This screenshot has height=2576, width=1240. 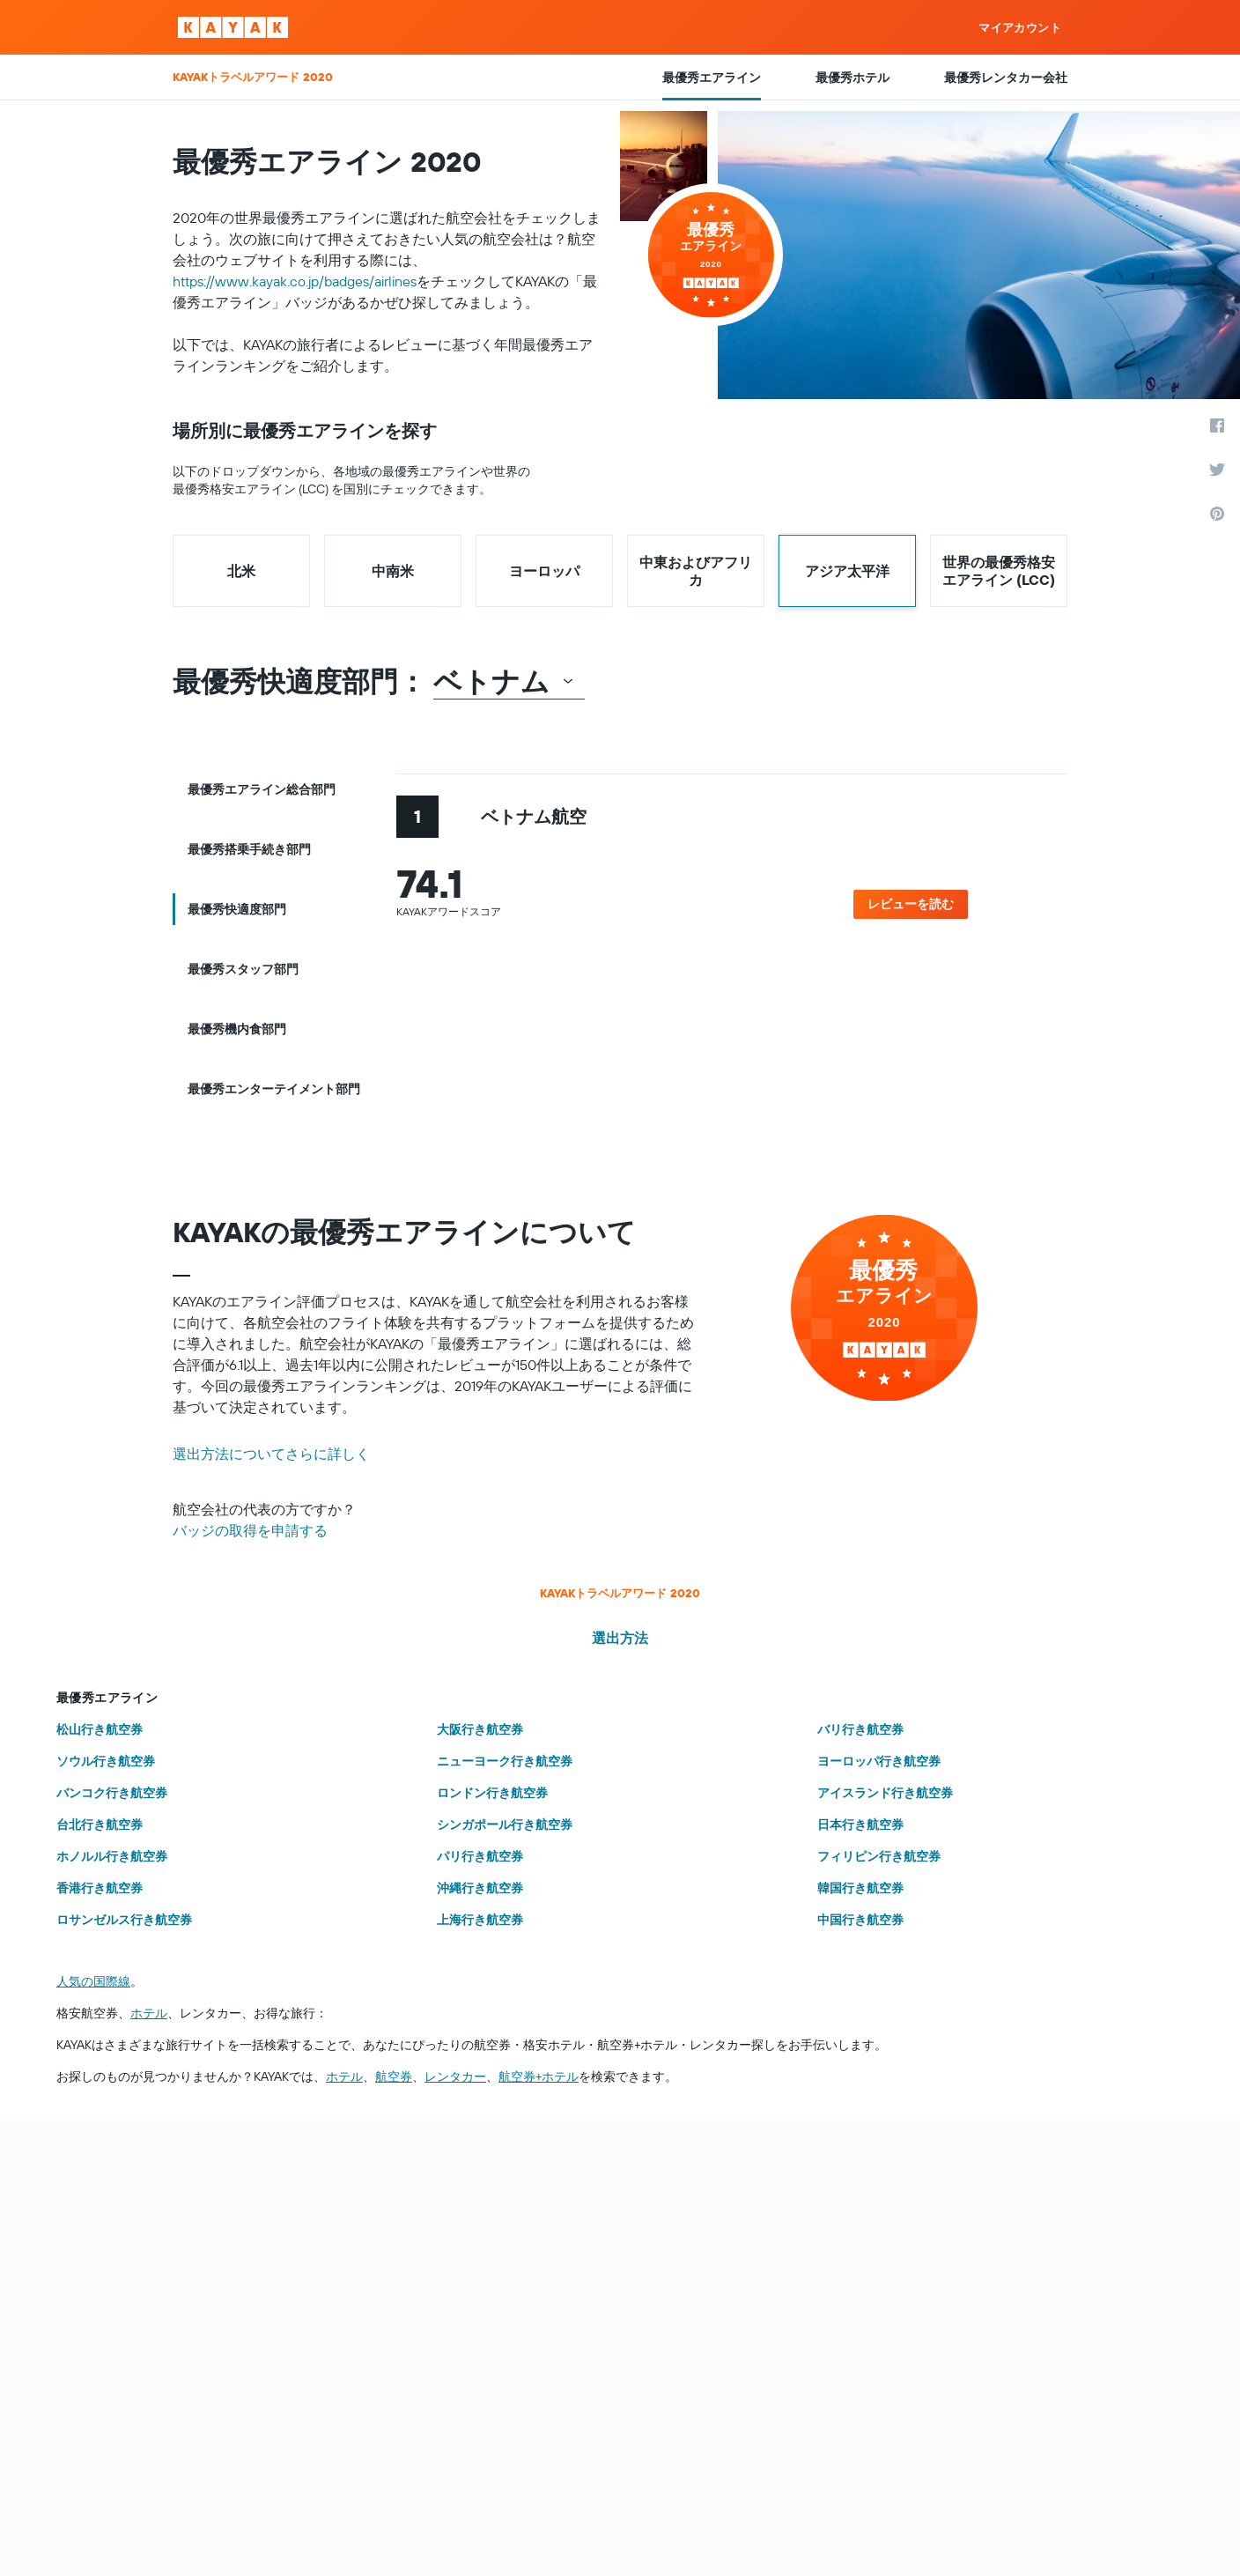 What do you see at coordinates (860, 1824) in the screenshot?
I see `日本行き航空券` at bounding box center [860, 1824].